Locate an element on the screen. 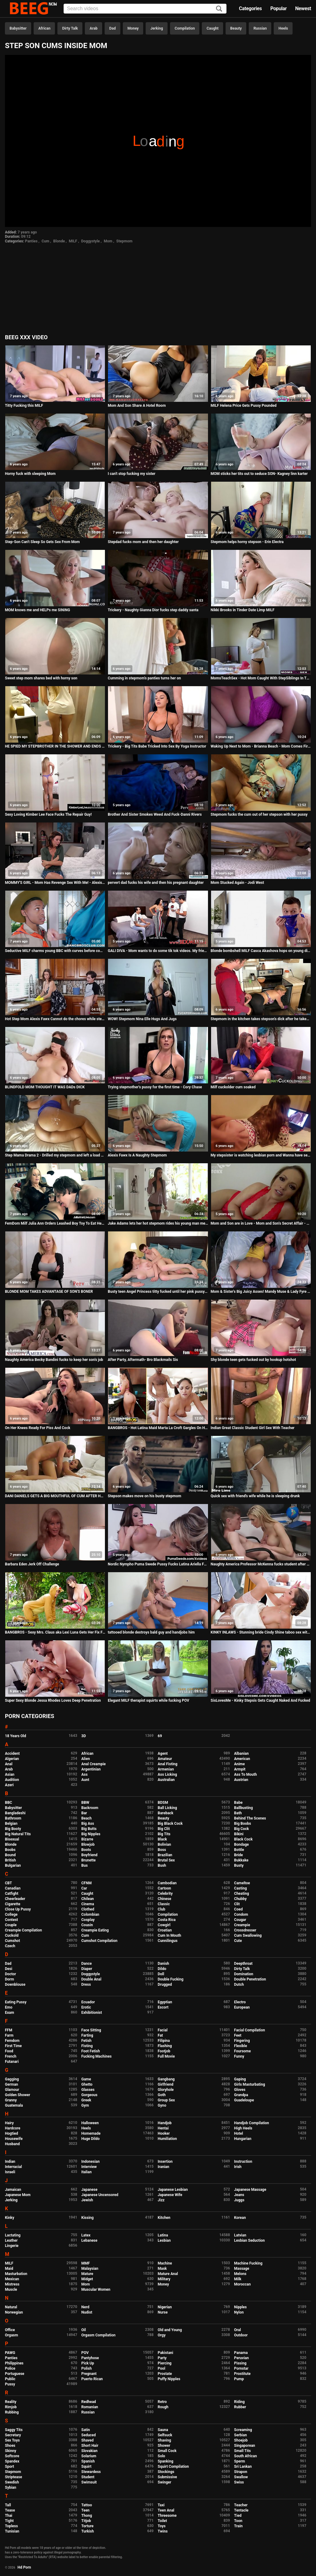 This screenshot has width=316, height=2576. Lesbian Seduction is located at coordinates (249, 2240).